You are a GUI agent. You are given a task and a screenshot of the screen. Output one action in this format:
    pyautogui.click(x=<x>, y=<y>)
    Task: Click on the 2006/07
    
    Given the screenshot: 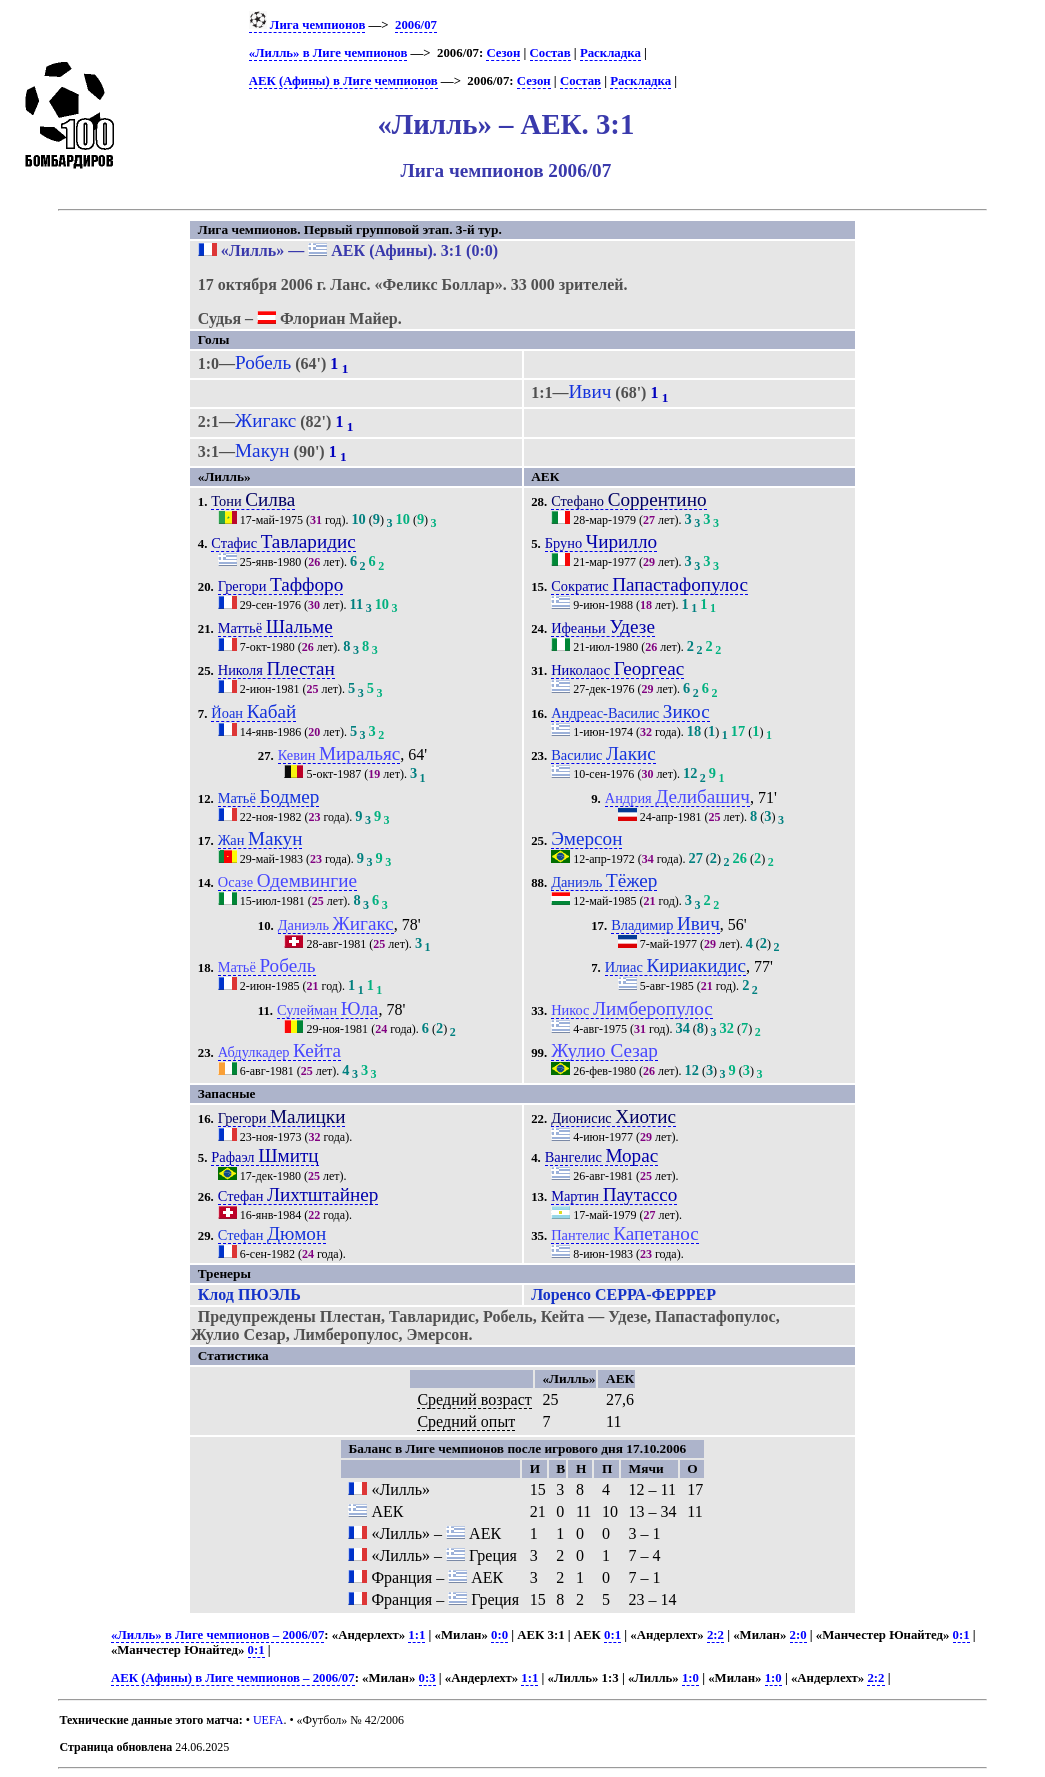 What is the action you would take?
    pyautogui.click(x=416, y=25)
    